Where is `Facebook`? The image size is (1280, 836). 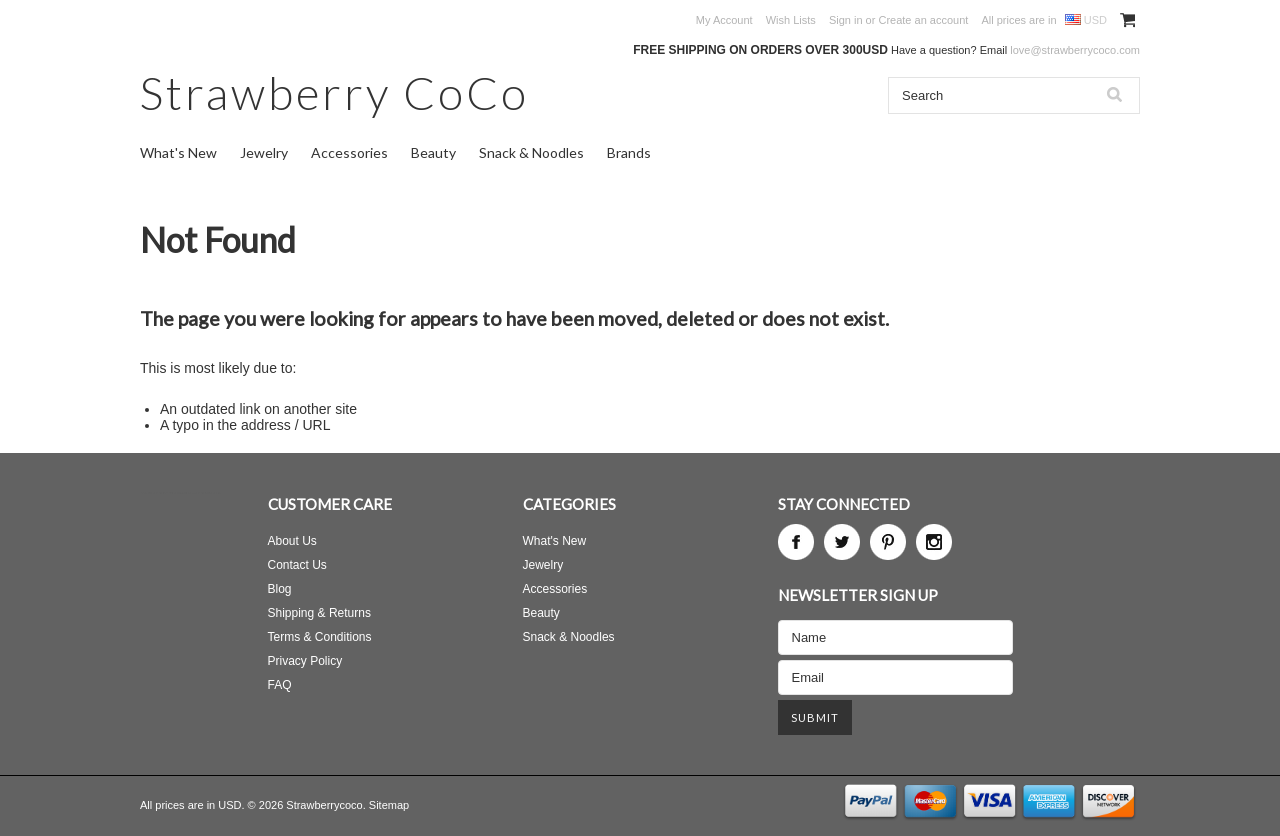 Facebook is located at coordinates (796, 542).